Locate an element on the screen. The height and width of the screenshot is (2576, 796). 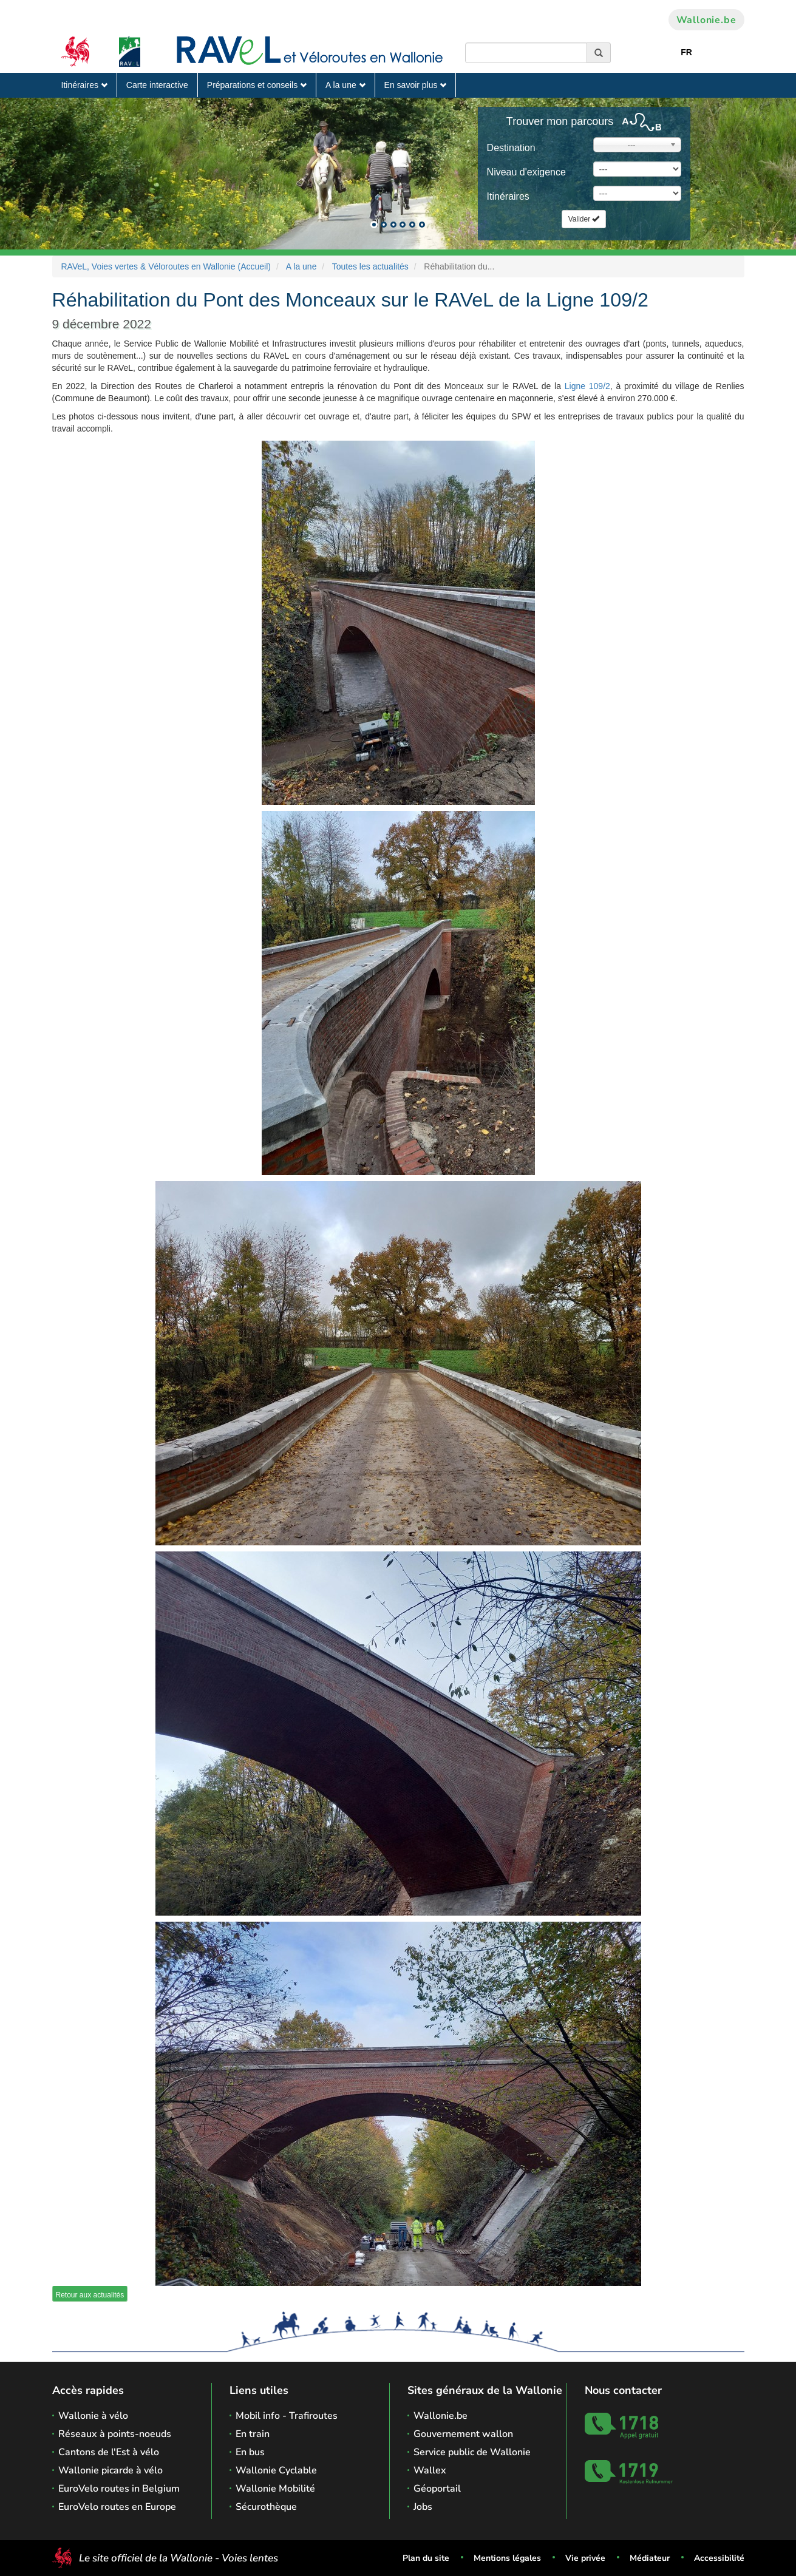
Destination is located at coordinates (511, 148).